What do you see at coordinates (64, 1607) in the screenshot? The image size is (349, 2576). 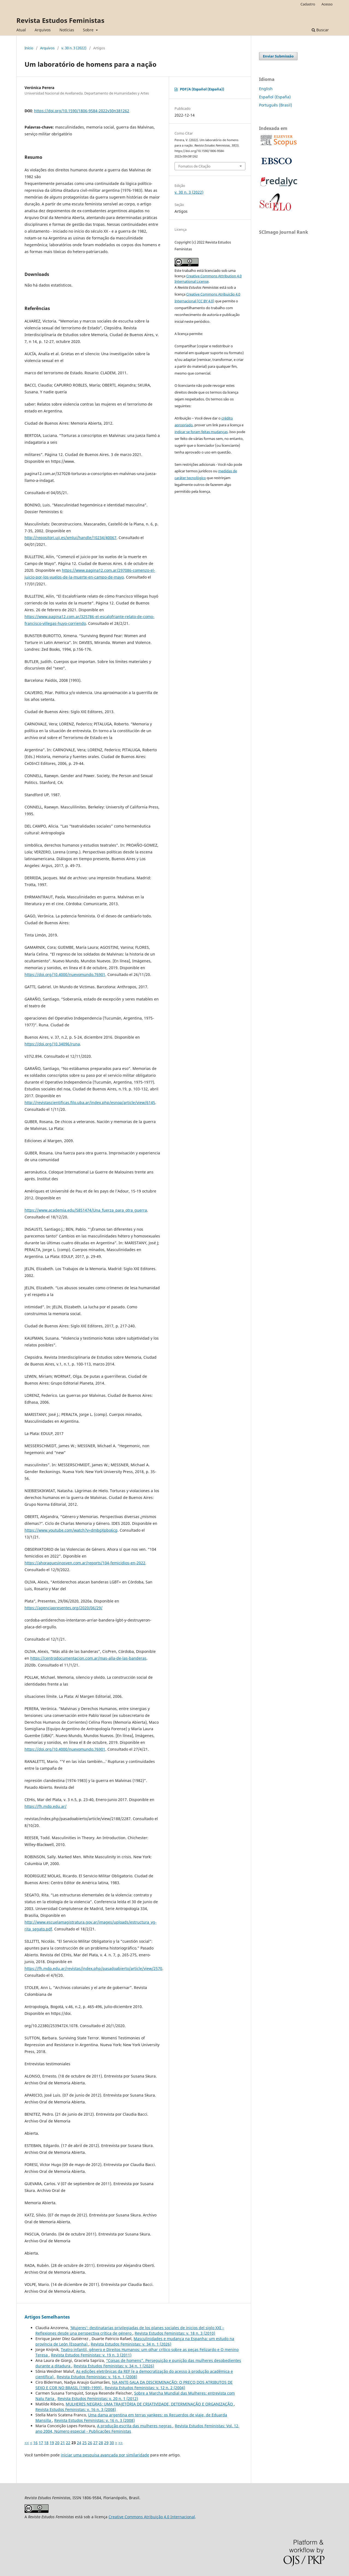 I see `https://agenciapresentes.org/2020/06/29/` at bounding box center [64, 1607].